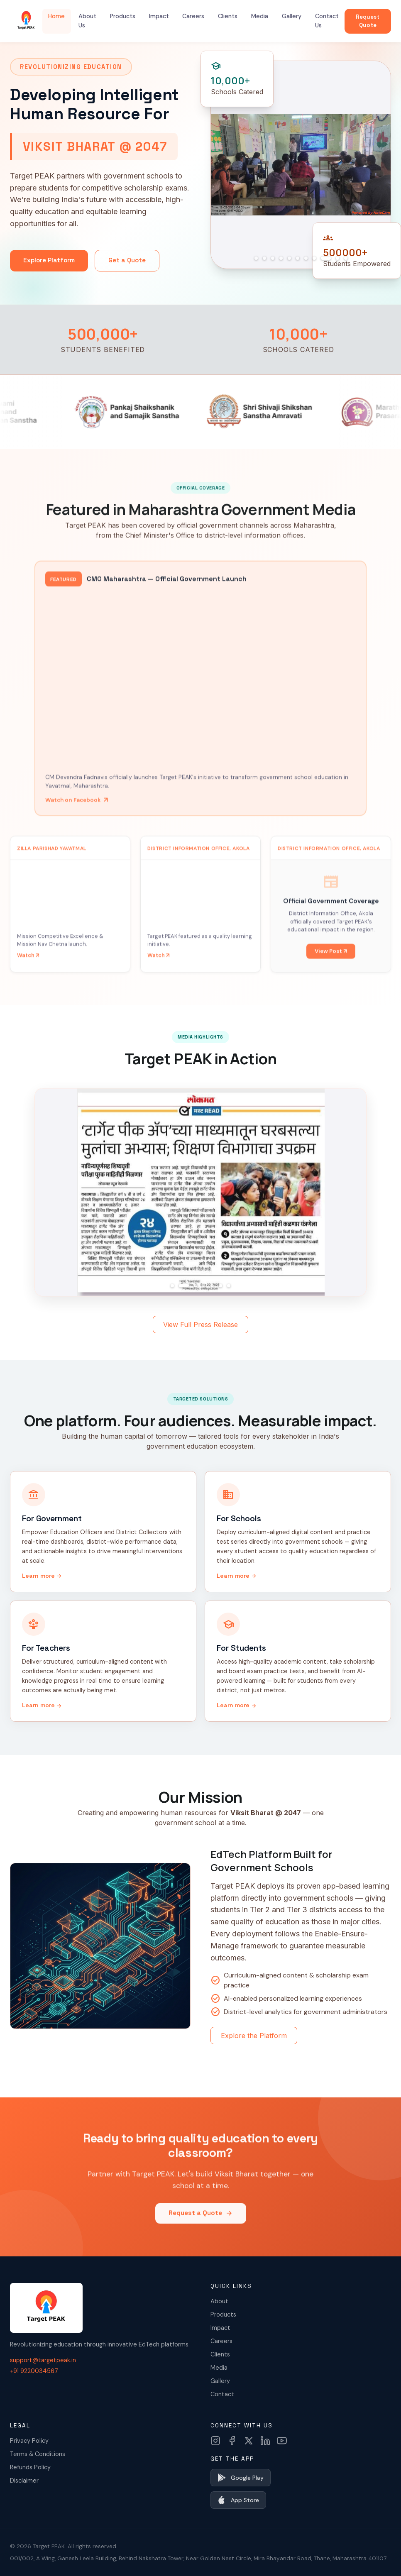 This screenshot has width=401, height=2576. Describe the element at coordinates (227, 16) in the screenshot. I see `Clients` at that location.